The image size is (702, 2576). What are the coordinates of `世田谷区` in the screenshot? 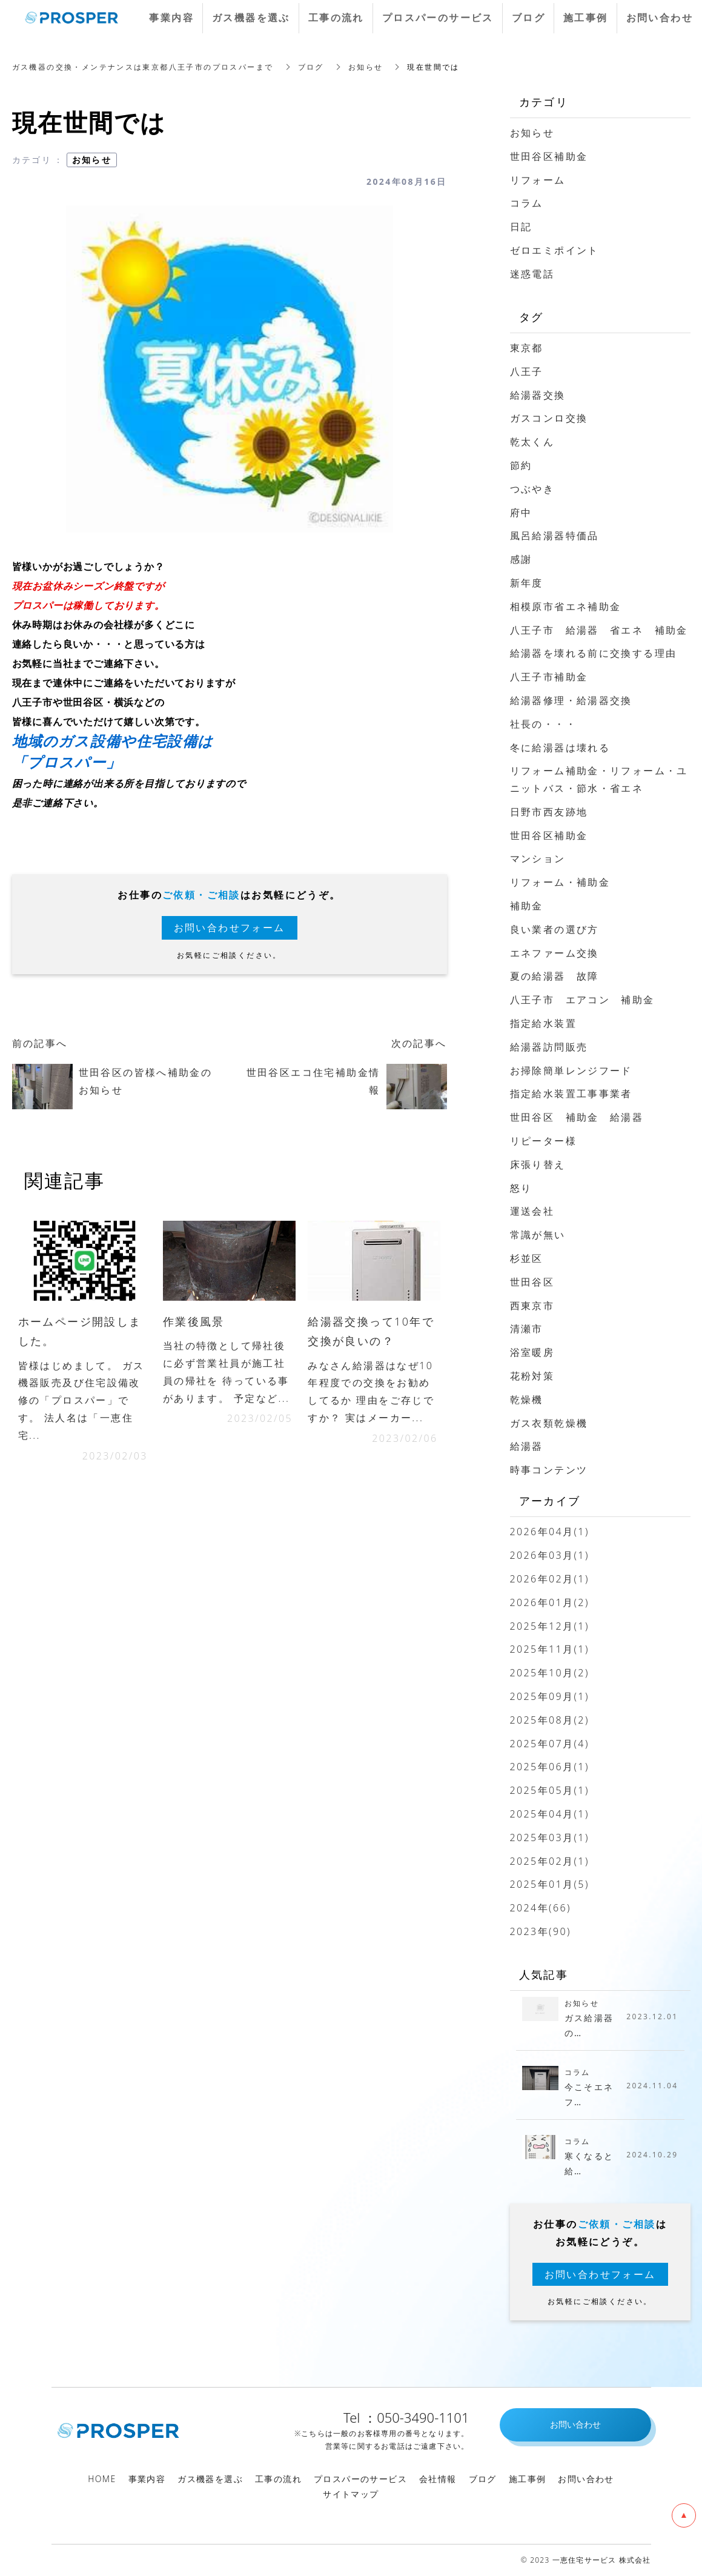 It's located at (532, 1282).